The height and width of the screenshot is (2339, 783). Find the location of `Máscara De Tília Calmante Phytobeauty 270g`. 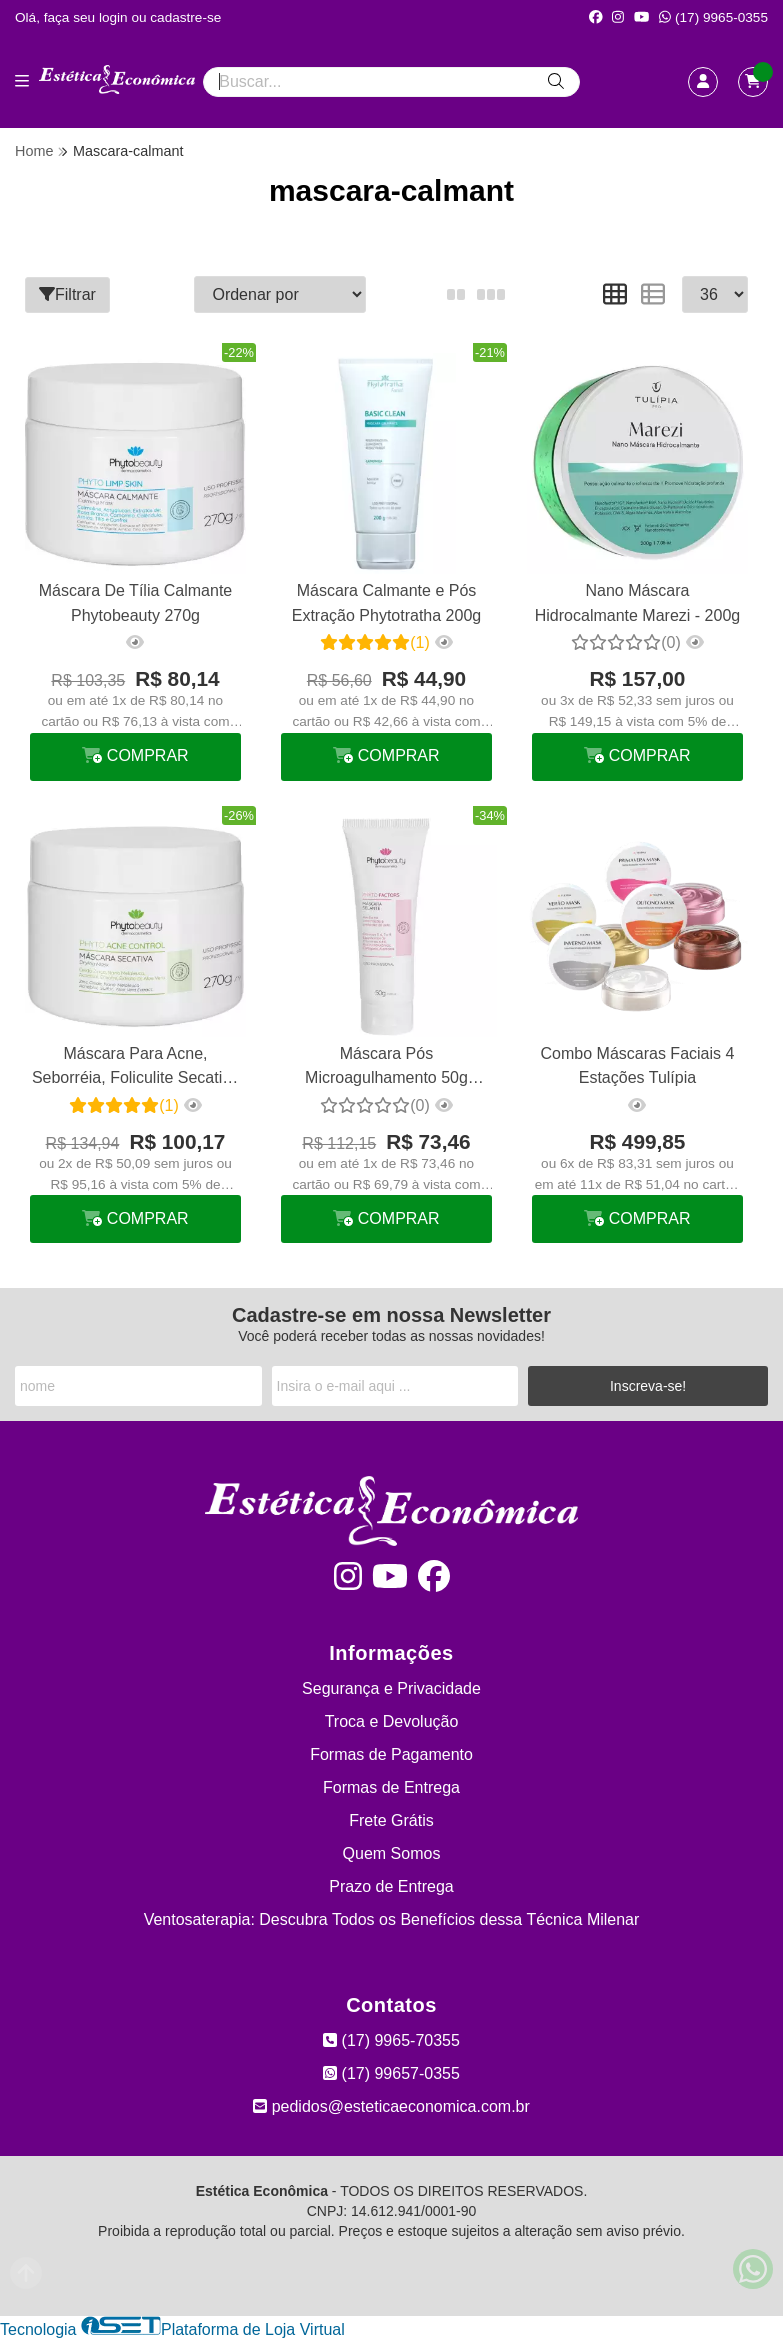

Máscara De Tília Calmante Phytobeauty 270g is located at coordinates (136, 602).